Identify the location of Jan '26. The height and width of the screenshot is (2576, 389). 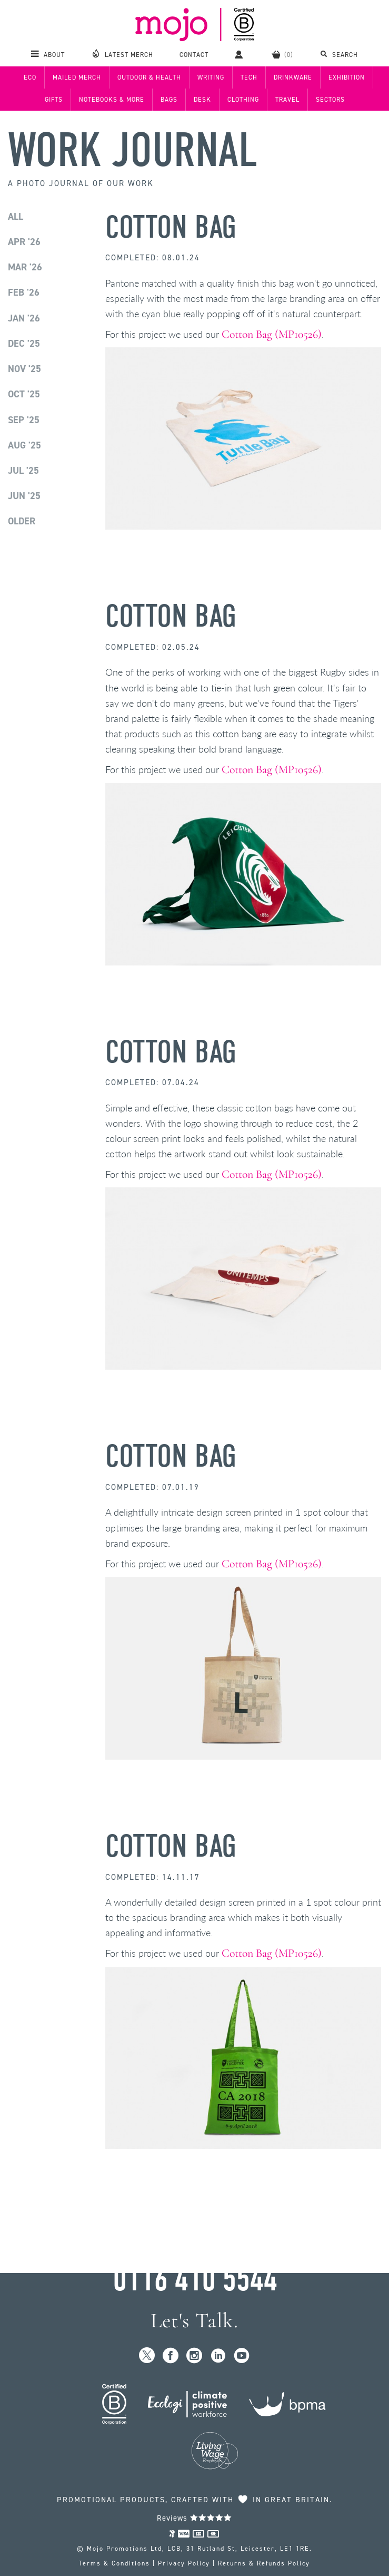
(24, 318).